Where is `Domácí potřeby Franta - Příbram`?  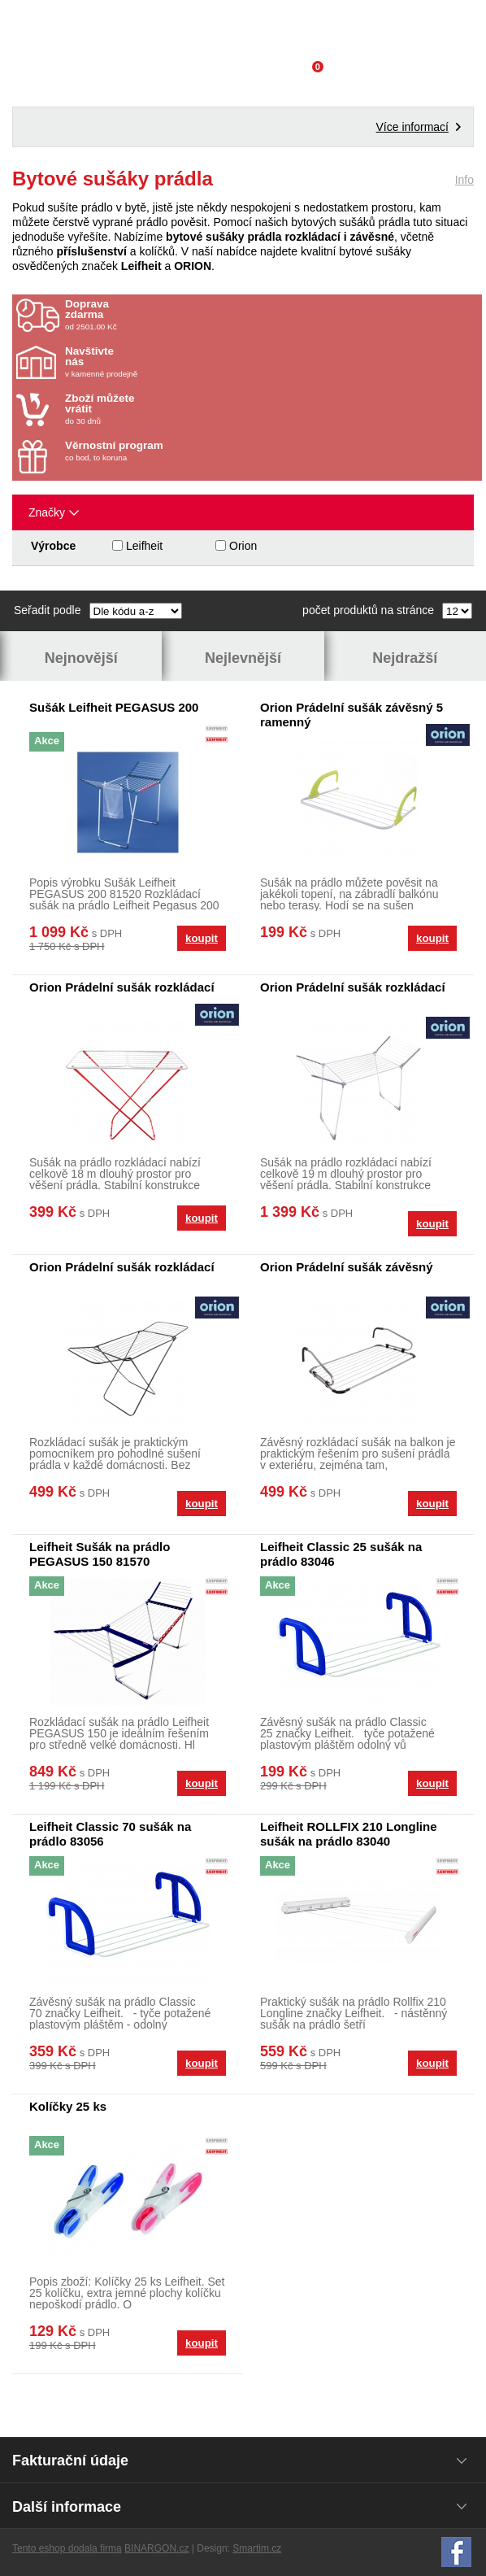 Domácí potřeby Franta - Příbram is located at coordinates (243, 28).